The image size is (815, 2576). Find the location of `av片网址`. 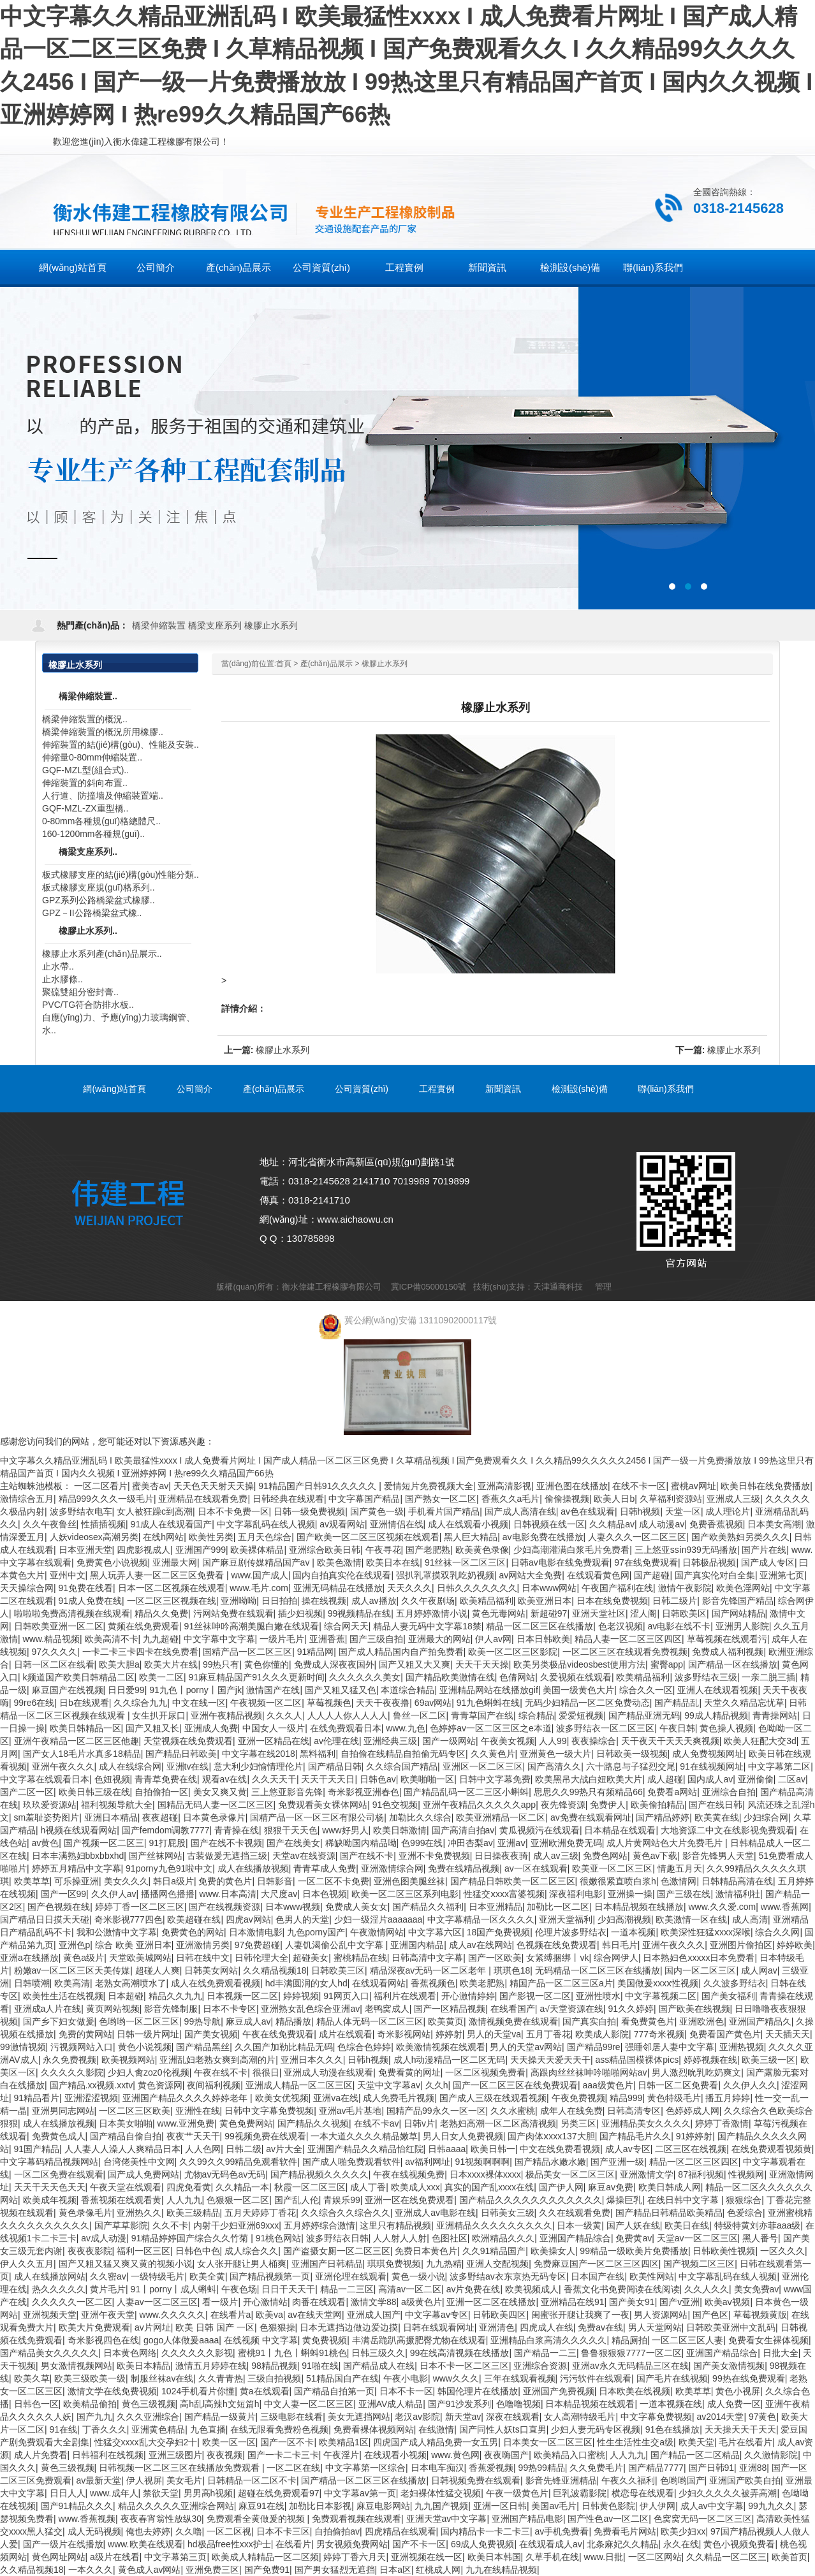

av片网址 is located at coordinates (153, 2327).